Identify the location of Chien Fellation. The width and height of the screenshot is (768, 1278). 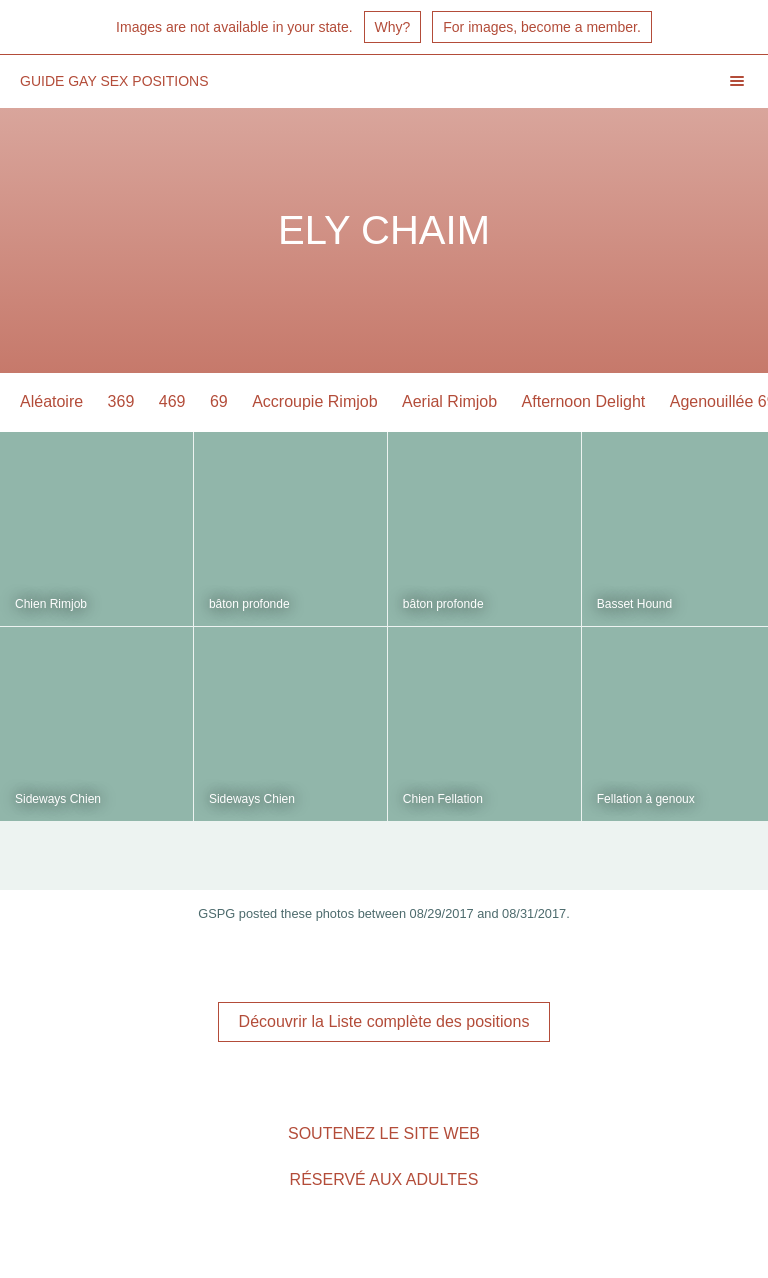
(443, 799).